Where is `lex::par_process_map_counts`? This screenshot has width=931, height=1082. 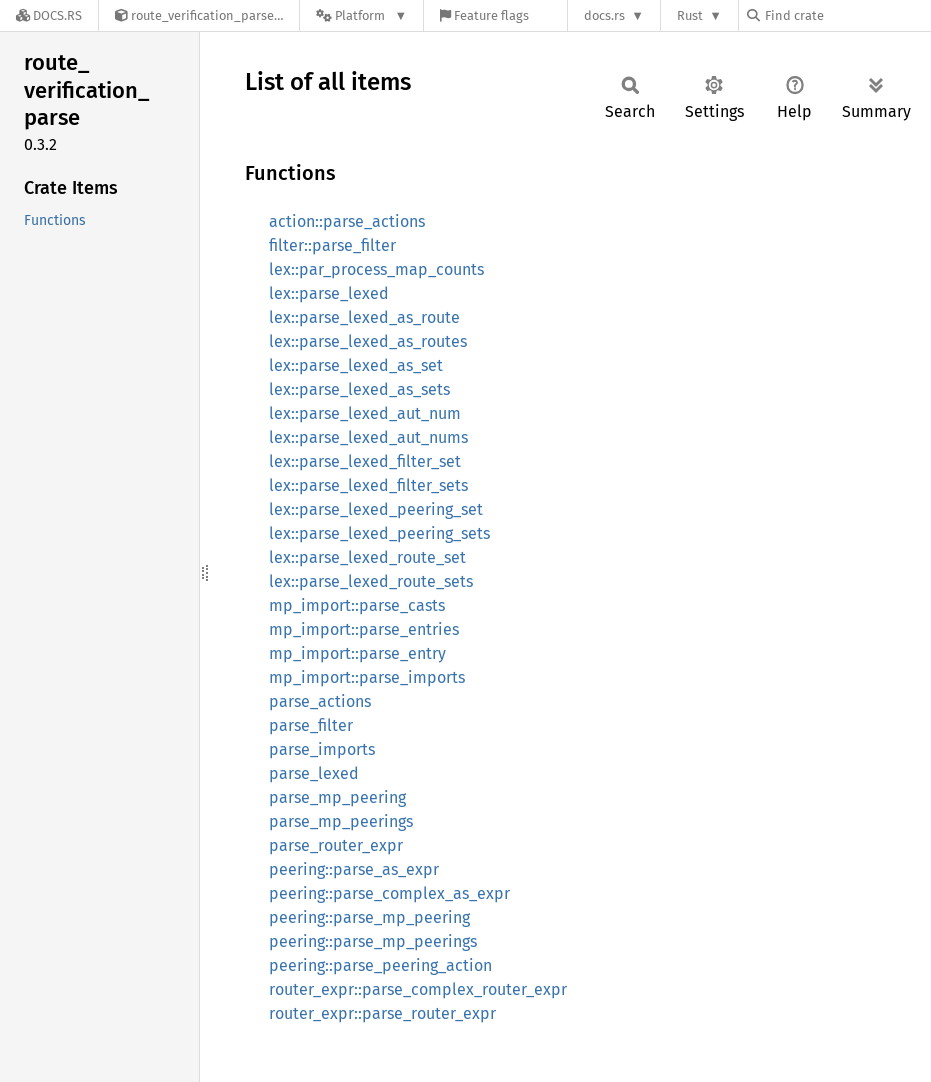
lex::par_process_map_counts is located at coordinates (376, 269).